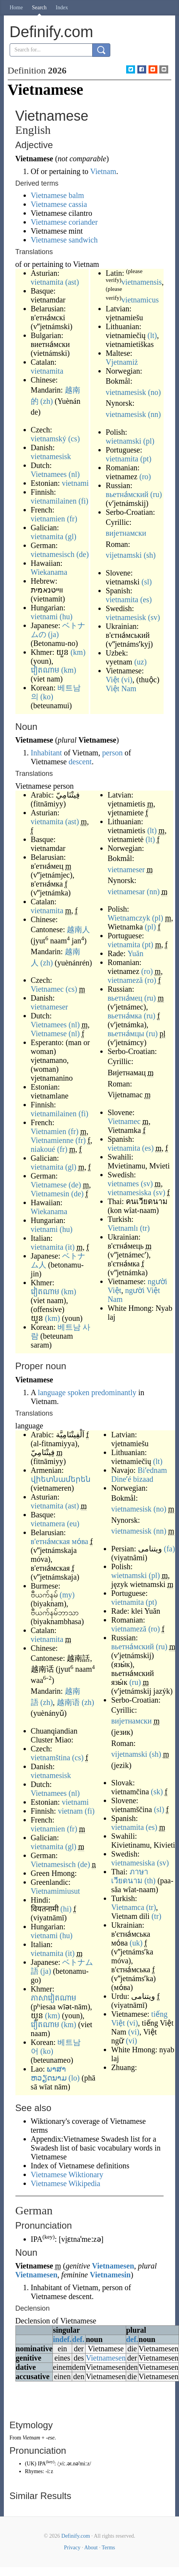 The height and width of the screenshot is (2576, 179). What do you see at coordinates (75, 2536) in the screenshot?
I see `Definify.com` at bounding box center [75, 2536].